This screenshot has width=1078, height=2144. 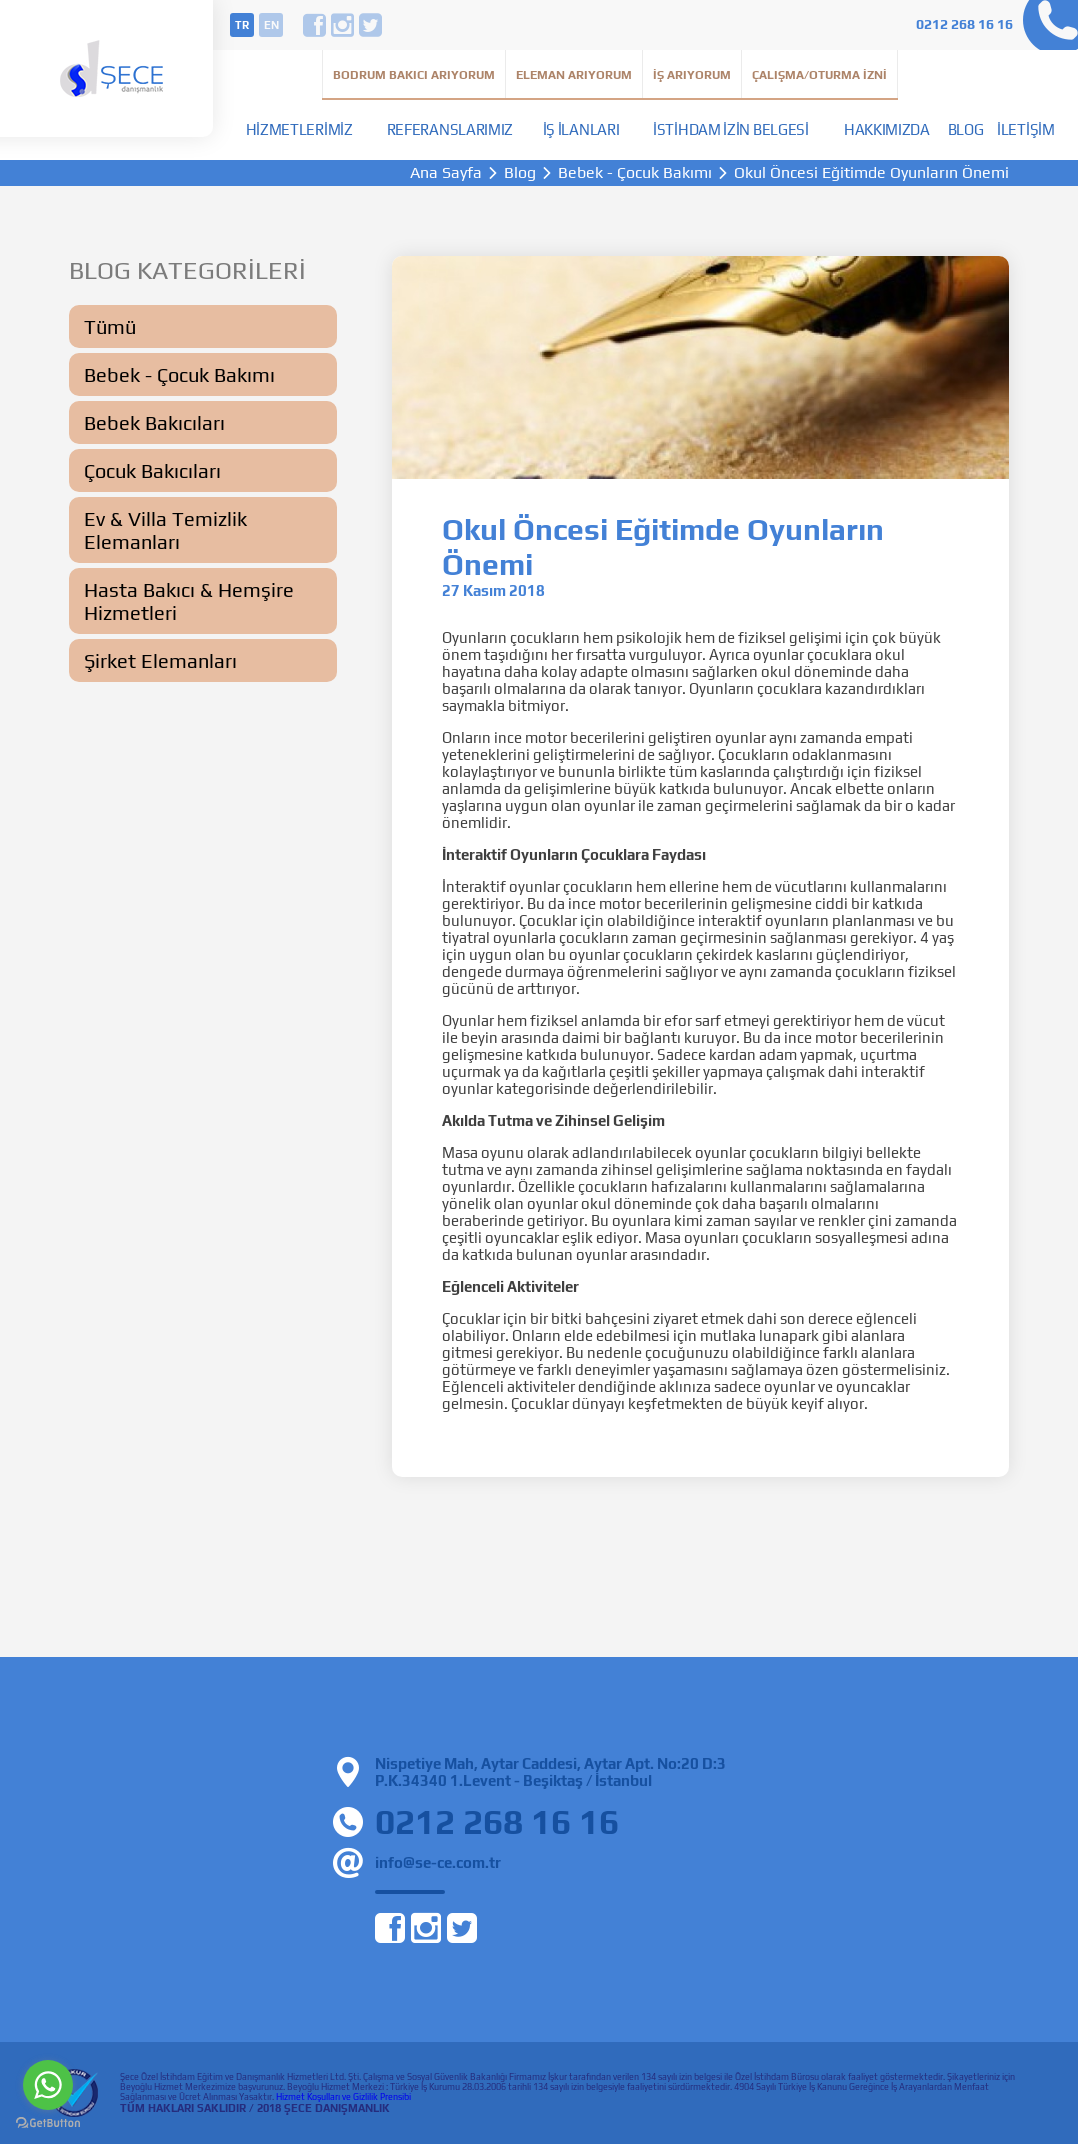 I want to click on Şirket Elemanları, so click(x=160, y=660).